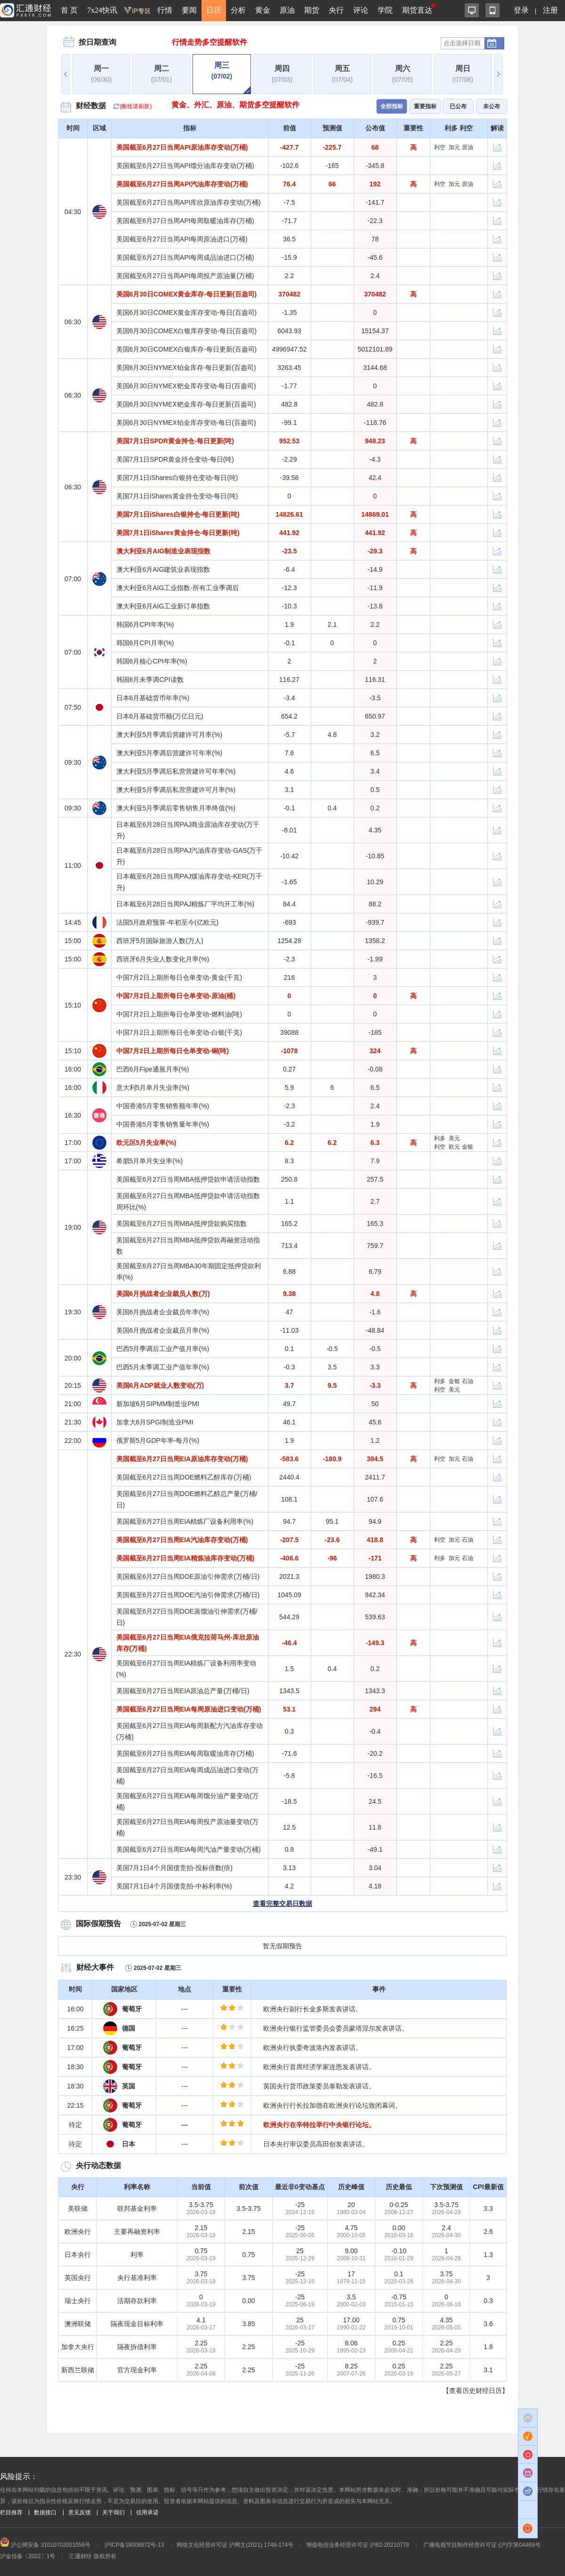  I want to click on 西班牙6月失业人数变化月率(%), so click(163, 959).